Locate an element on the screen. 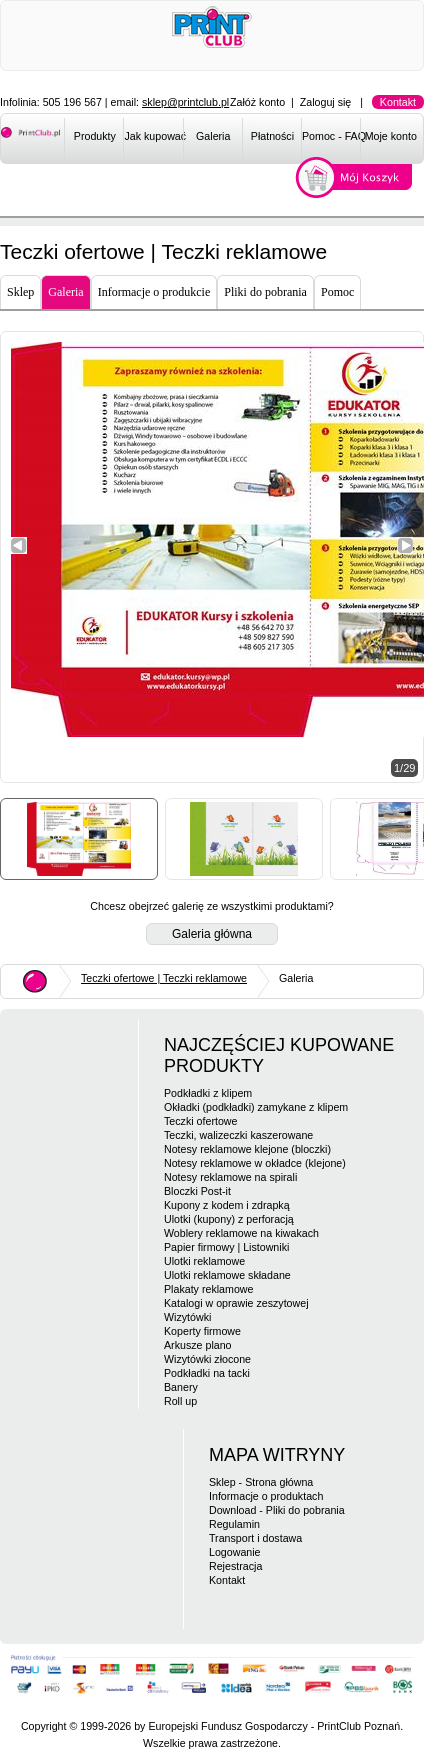  Banery is located at coordinates (181, 1387).